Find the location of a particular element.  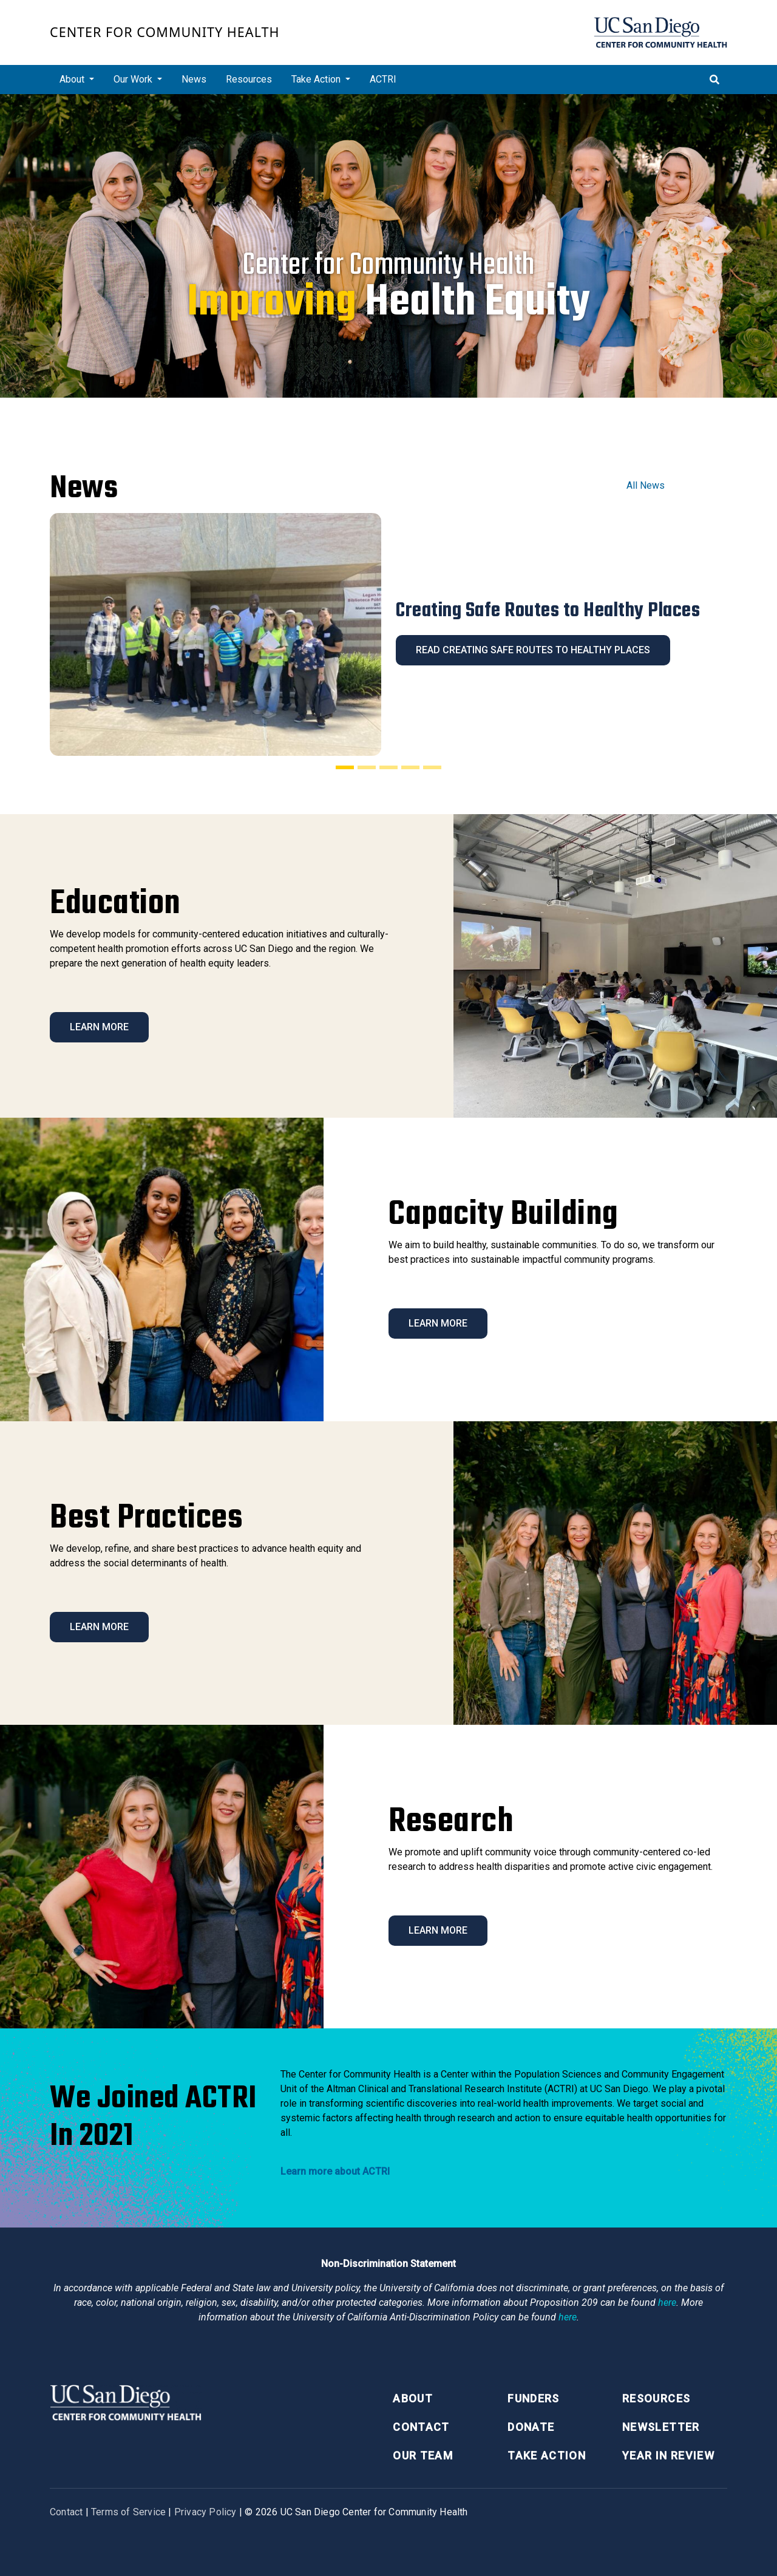

[Slide 3] is located at coordinates (388, 767).